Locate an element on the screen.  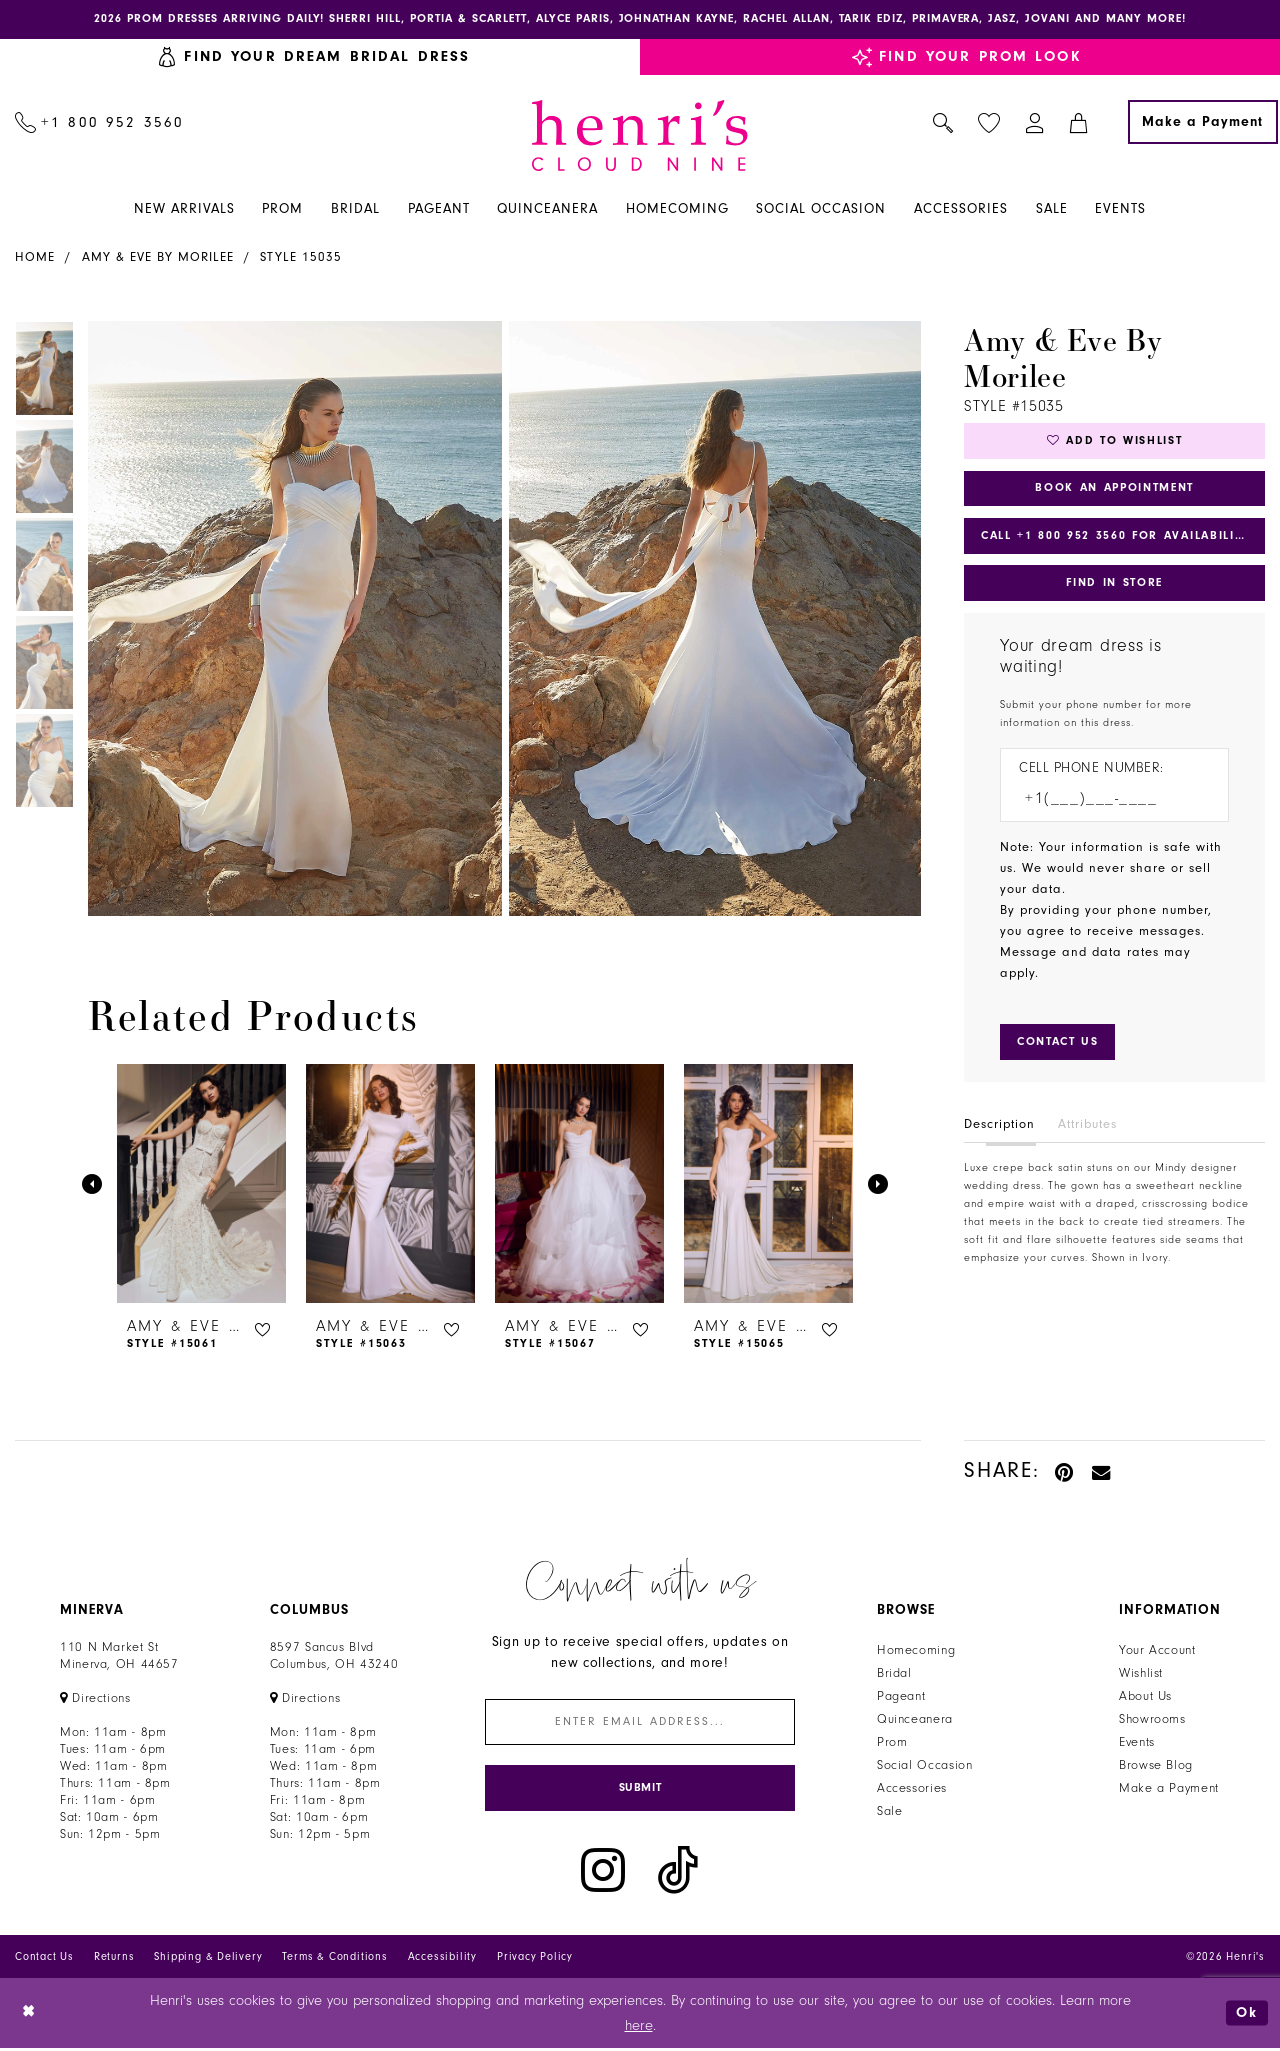
Home is located at coordinates (35, 258).